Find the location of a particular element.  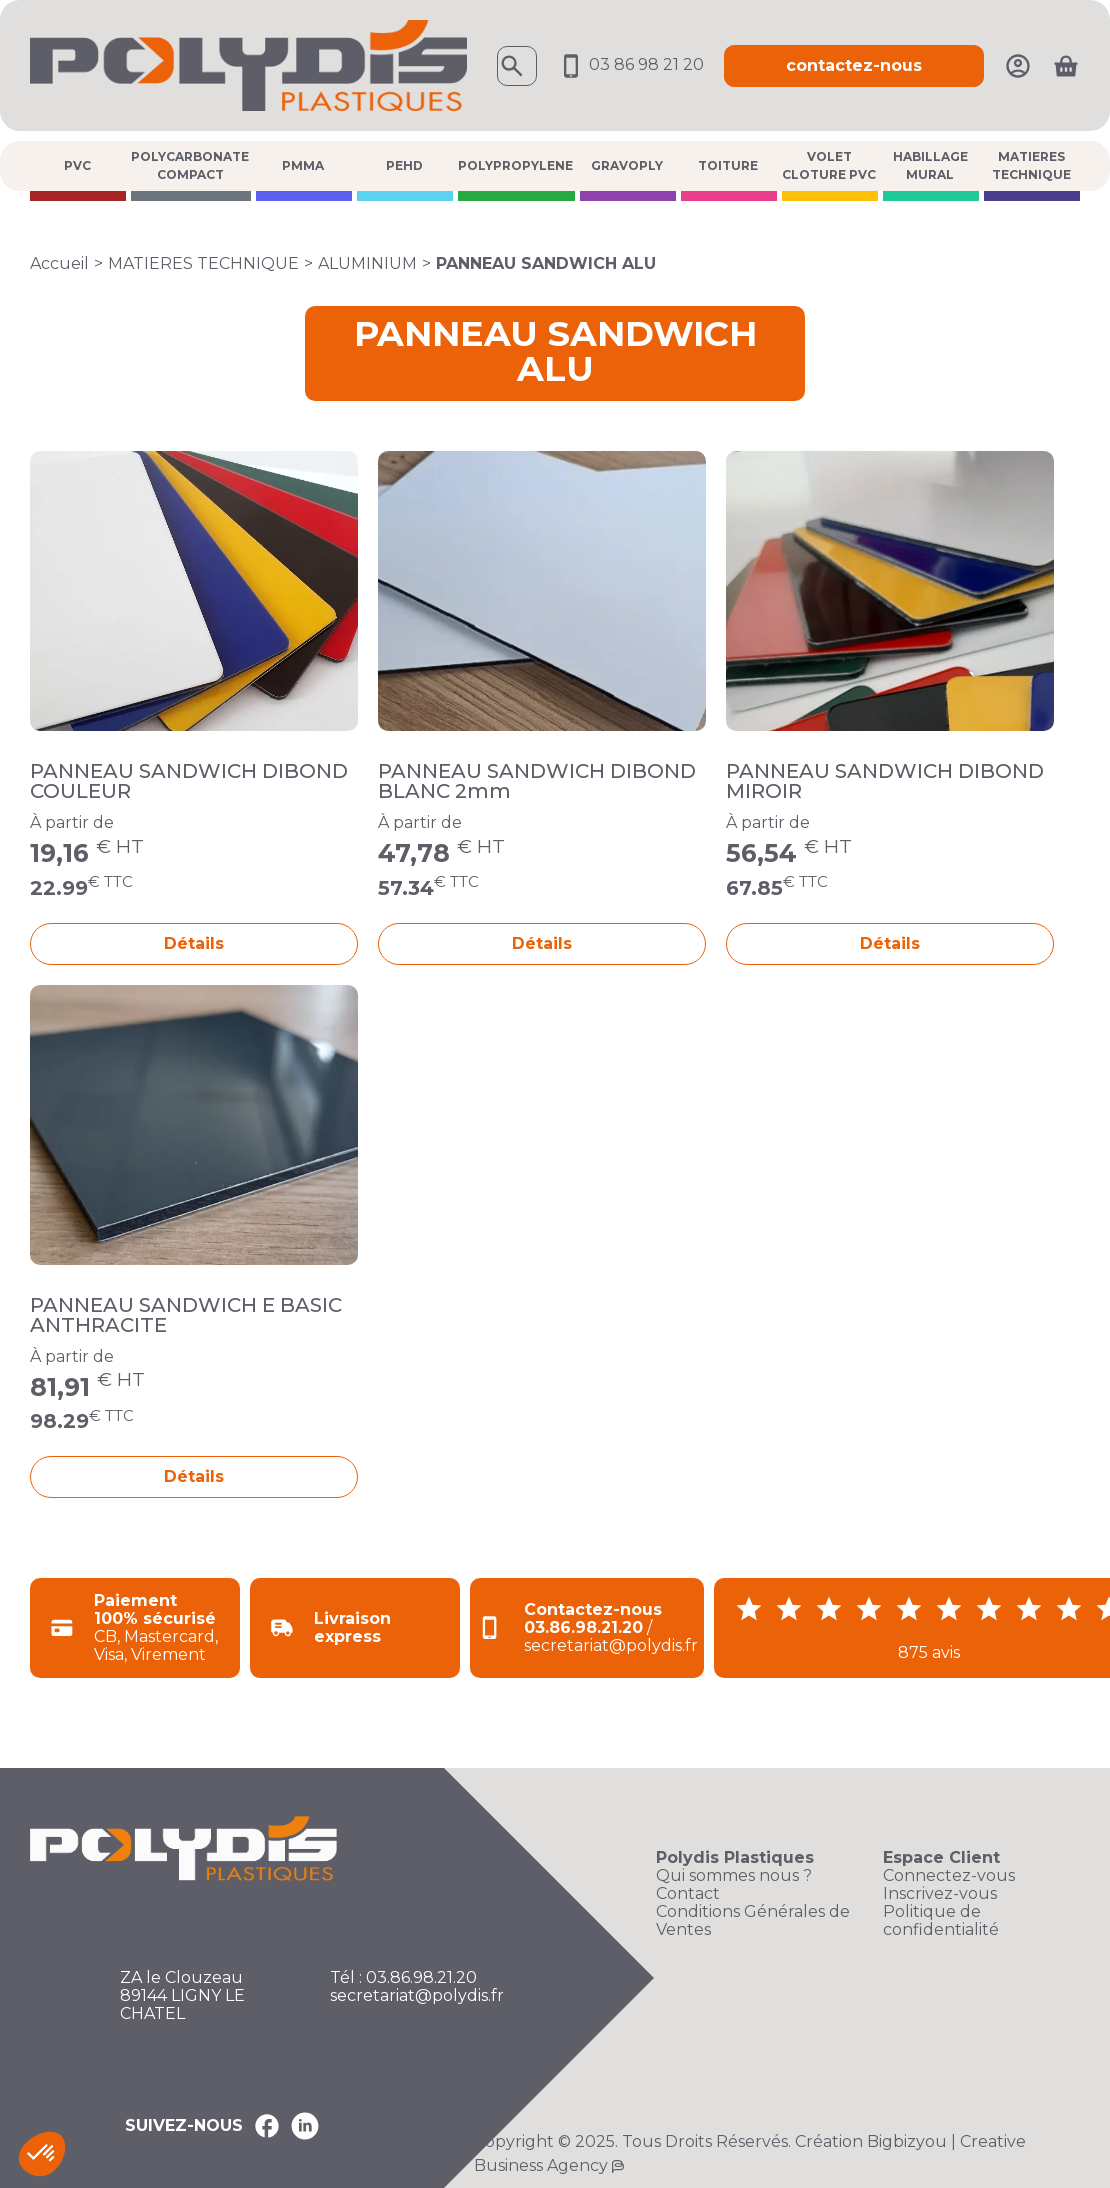

secretariat@polydis.fr is located at coordinates (417, 1996).